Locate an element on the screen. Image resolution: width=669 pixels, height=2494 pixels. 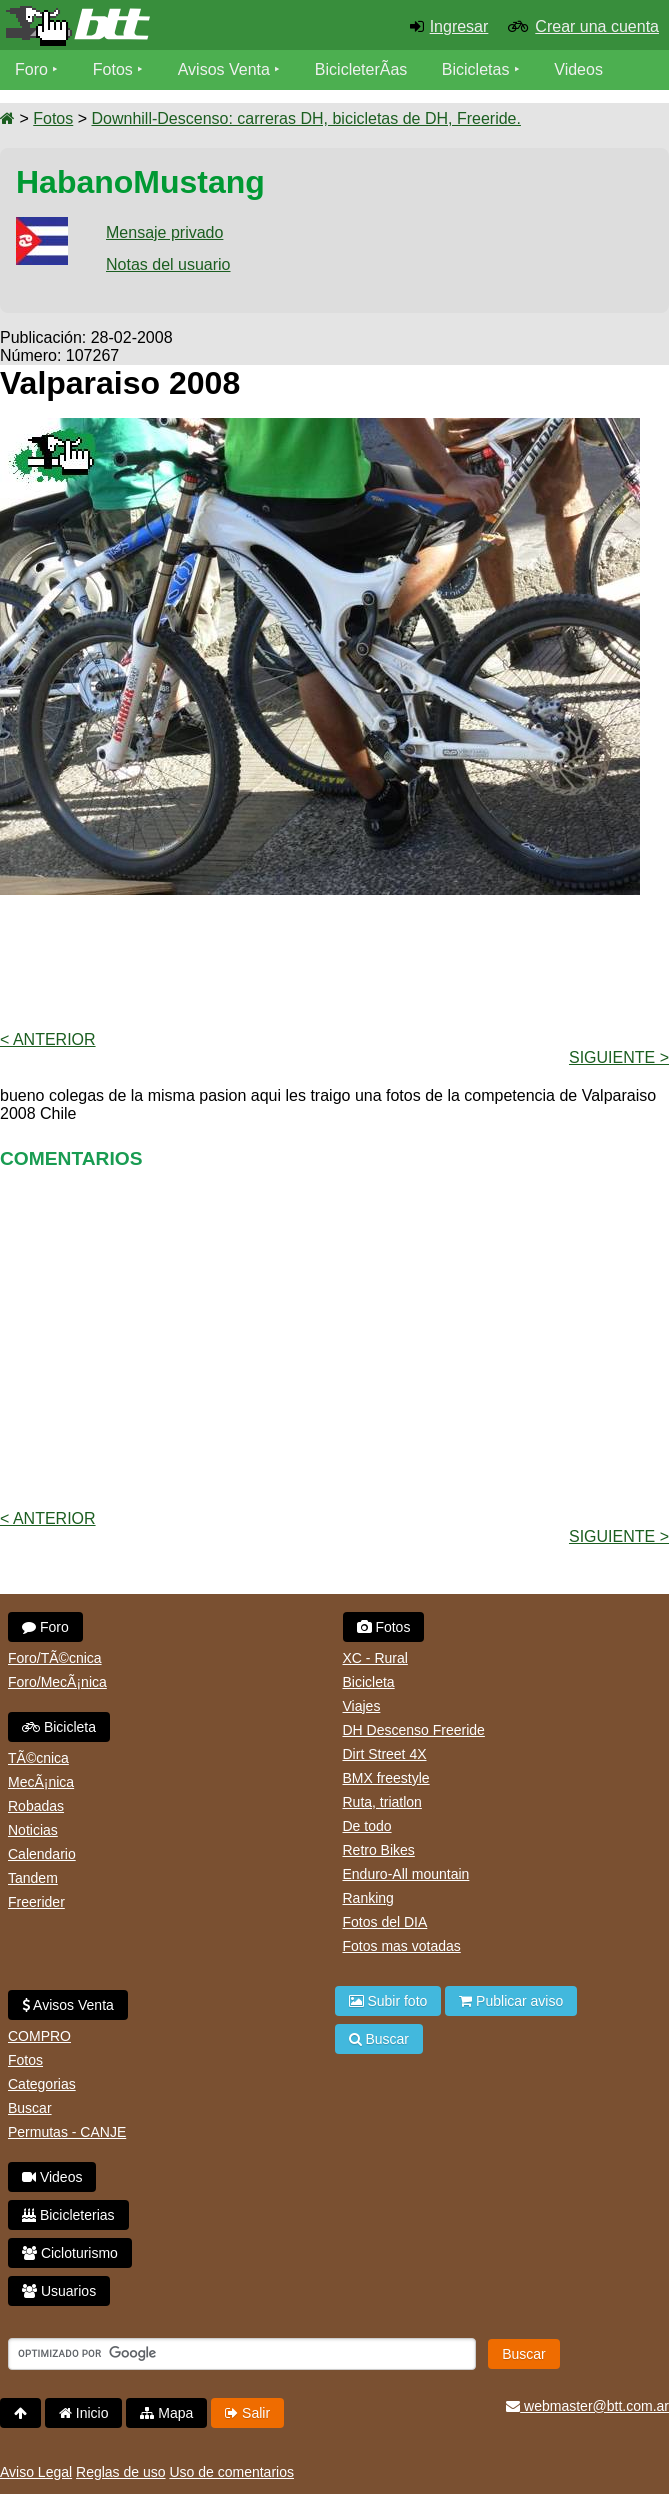
Foro/MecÃ¡nica is located at coordinates (57, 1682).